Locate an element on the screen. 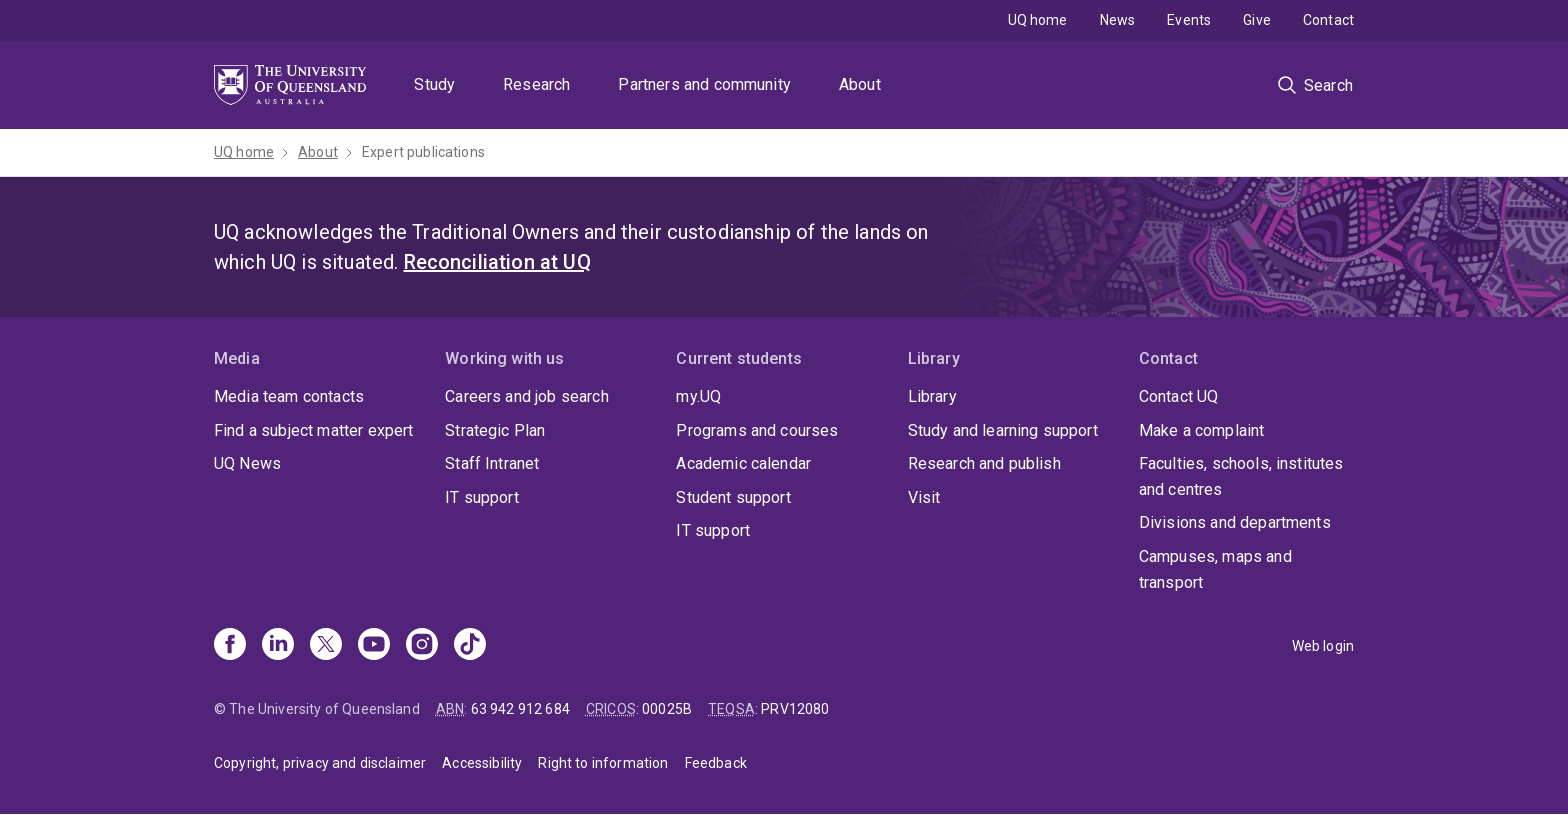 This screenshot has height=815, width=1568. Research and publish is located at coordinates (984, 463).